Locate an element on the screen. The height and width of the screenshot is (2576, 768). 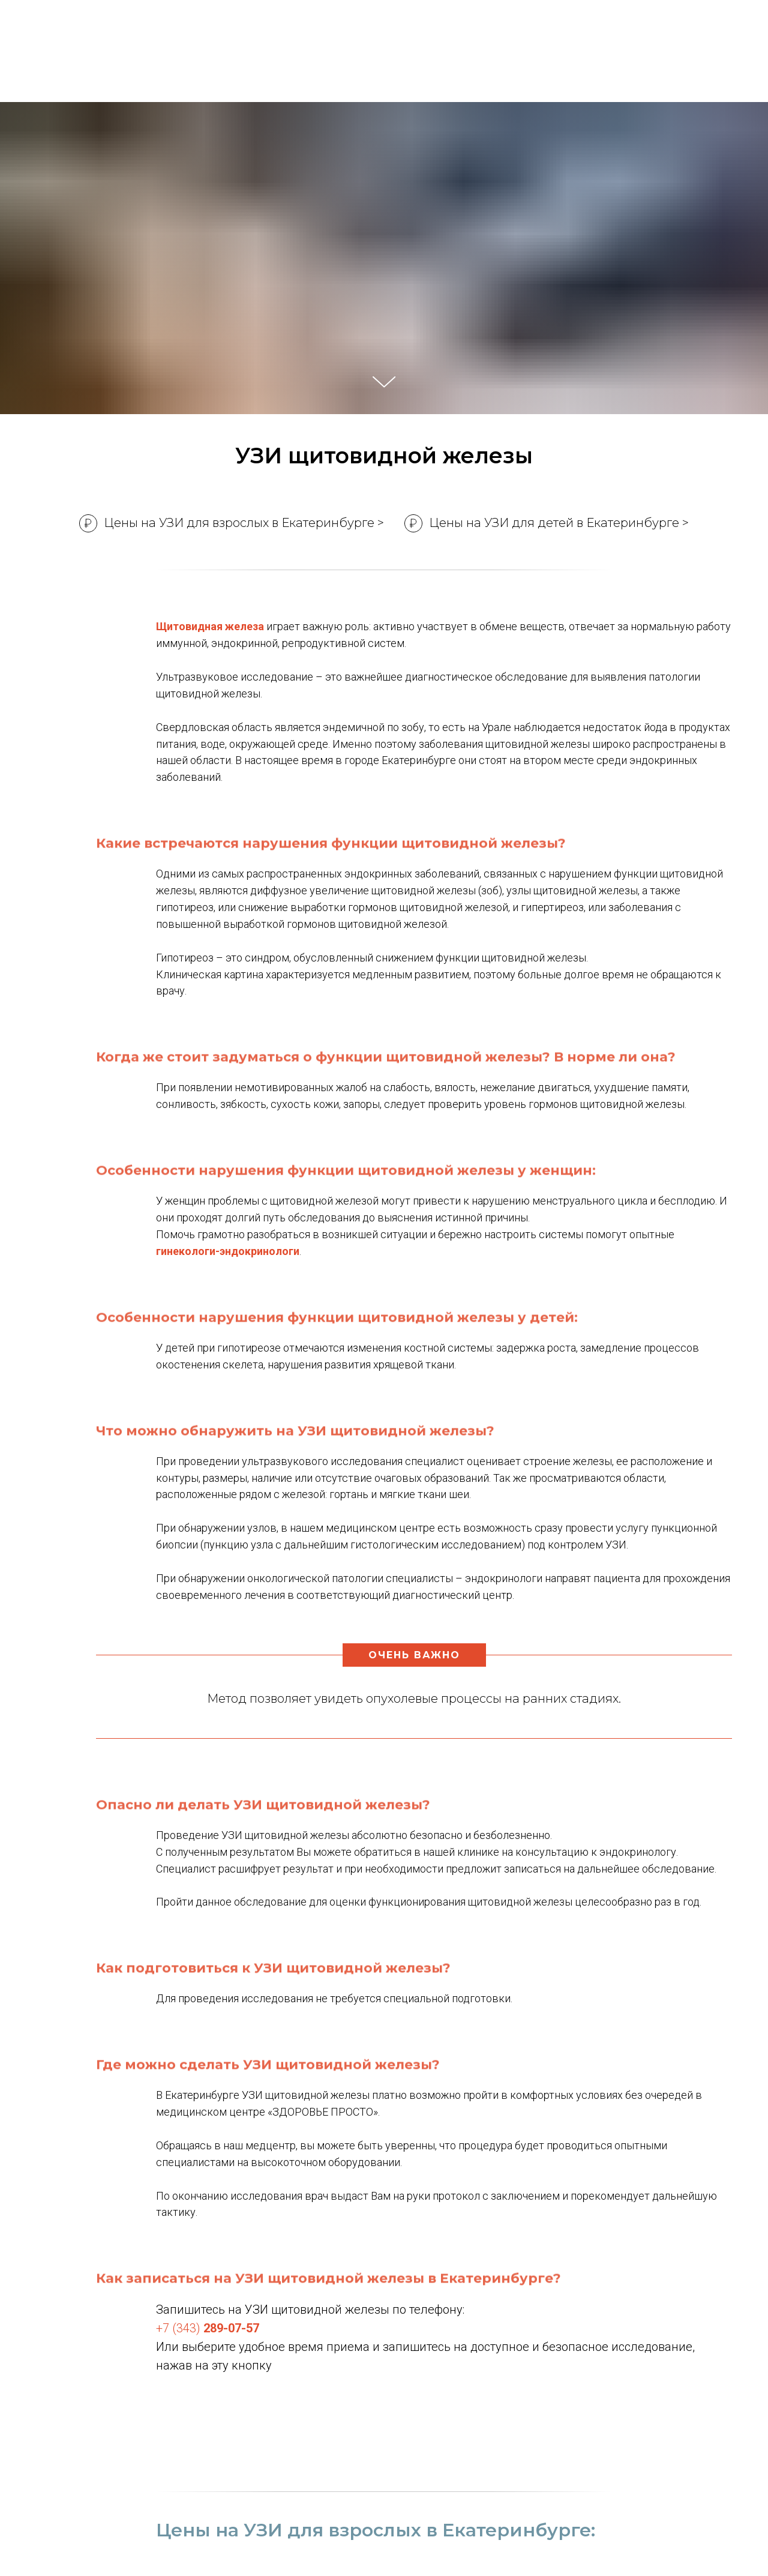
гинекологи-эндокринологи is located at coordinates (227, 1251).